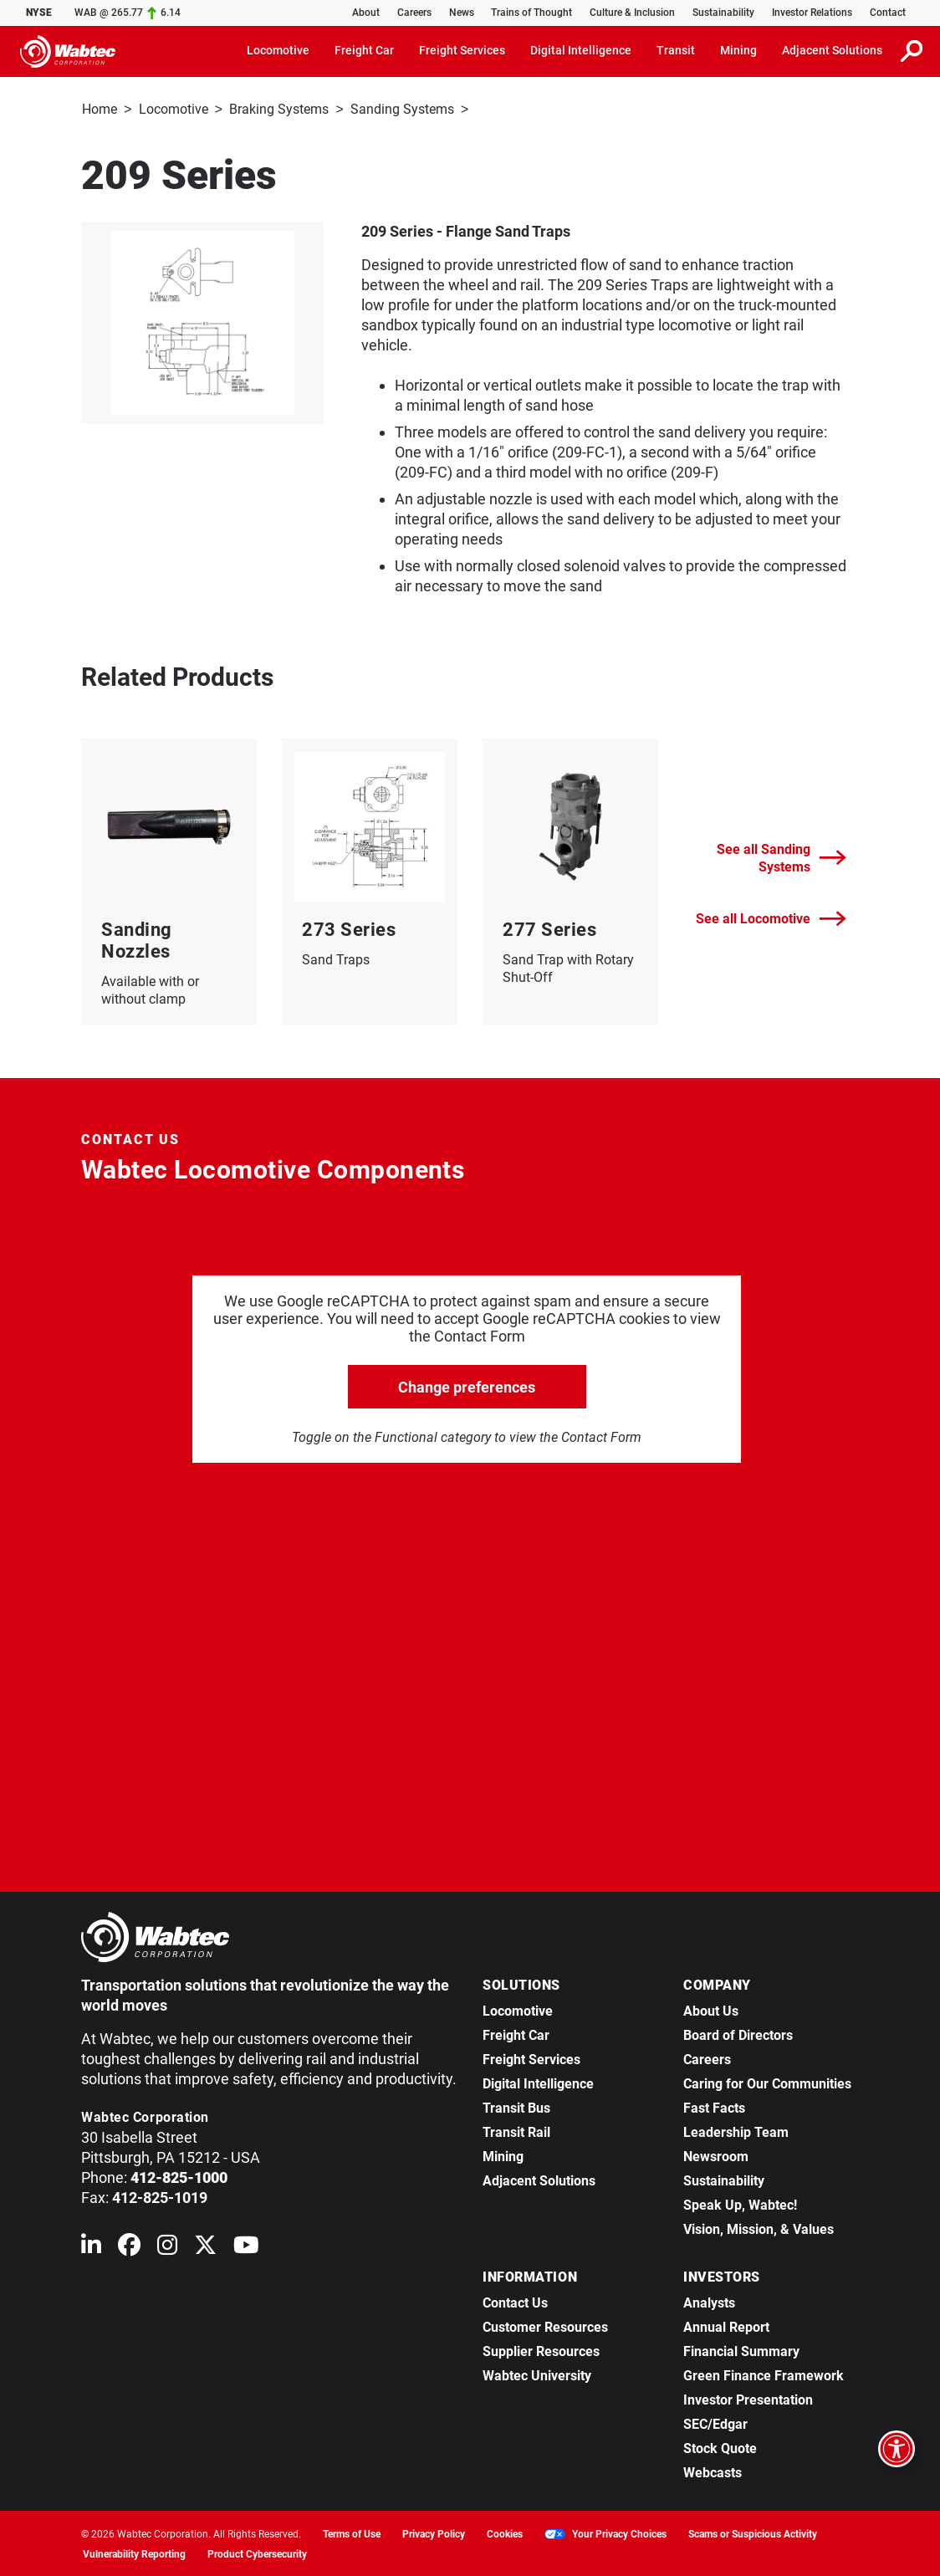 This screenshot has width=940, height=2576. I want to click on News, so click(461, 12).